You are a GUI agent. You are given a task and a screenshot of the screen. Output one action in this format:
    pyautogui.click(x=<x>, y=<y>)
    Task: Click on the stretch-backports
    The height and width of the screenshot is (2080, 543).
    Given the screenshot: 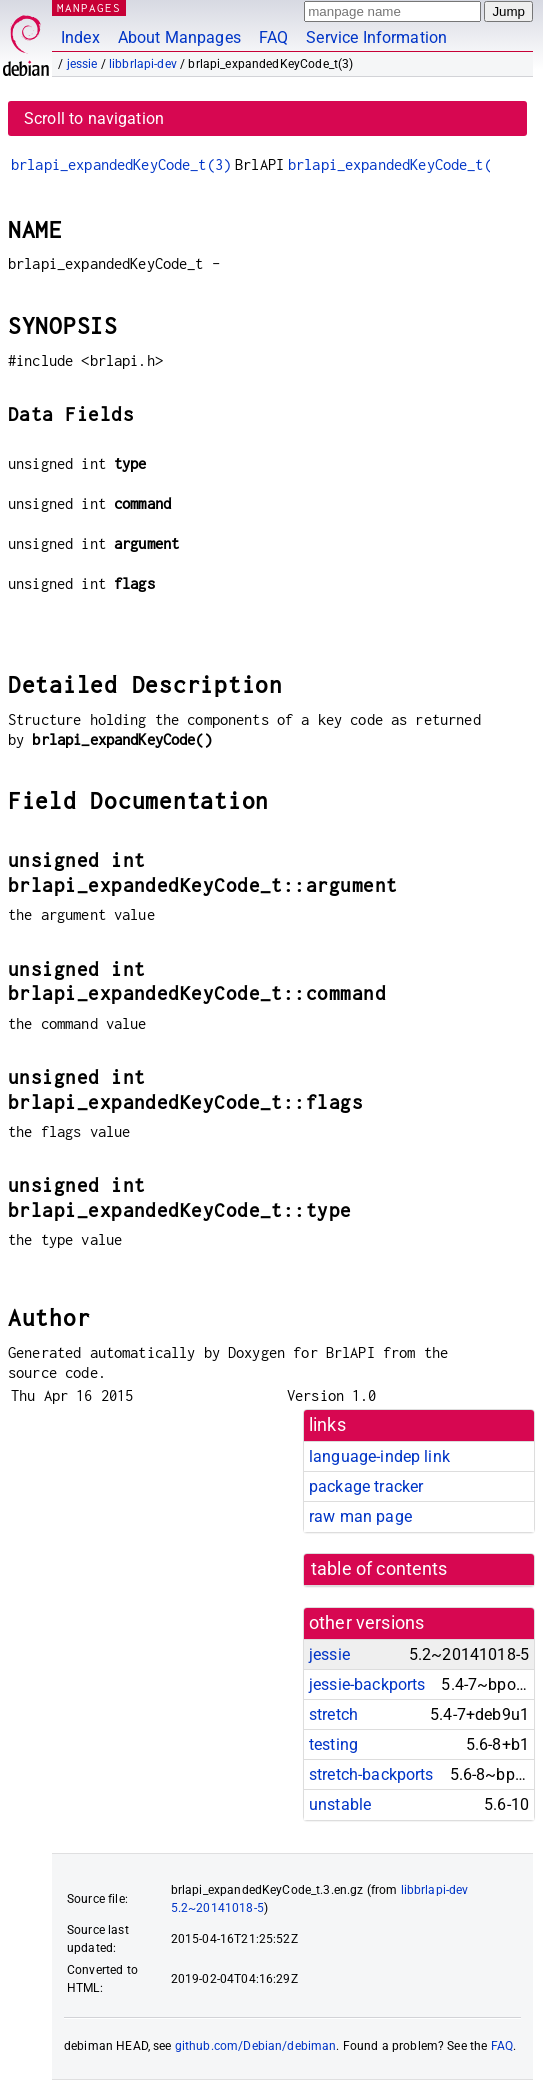 What is the action you would take?
    pyautogui.click(x=371, y=1774)
    